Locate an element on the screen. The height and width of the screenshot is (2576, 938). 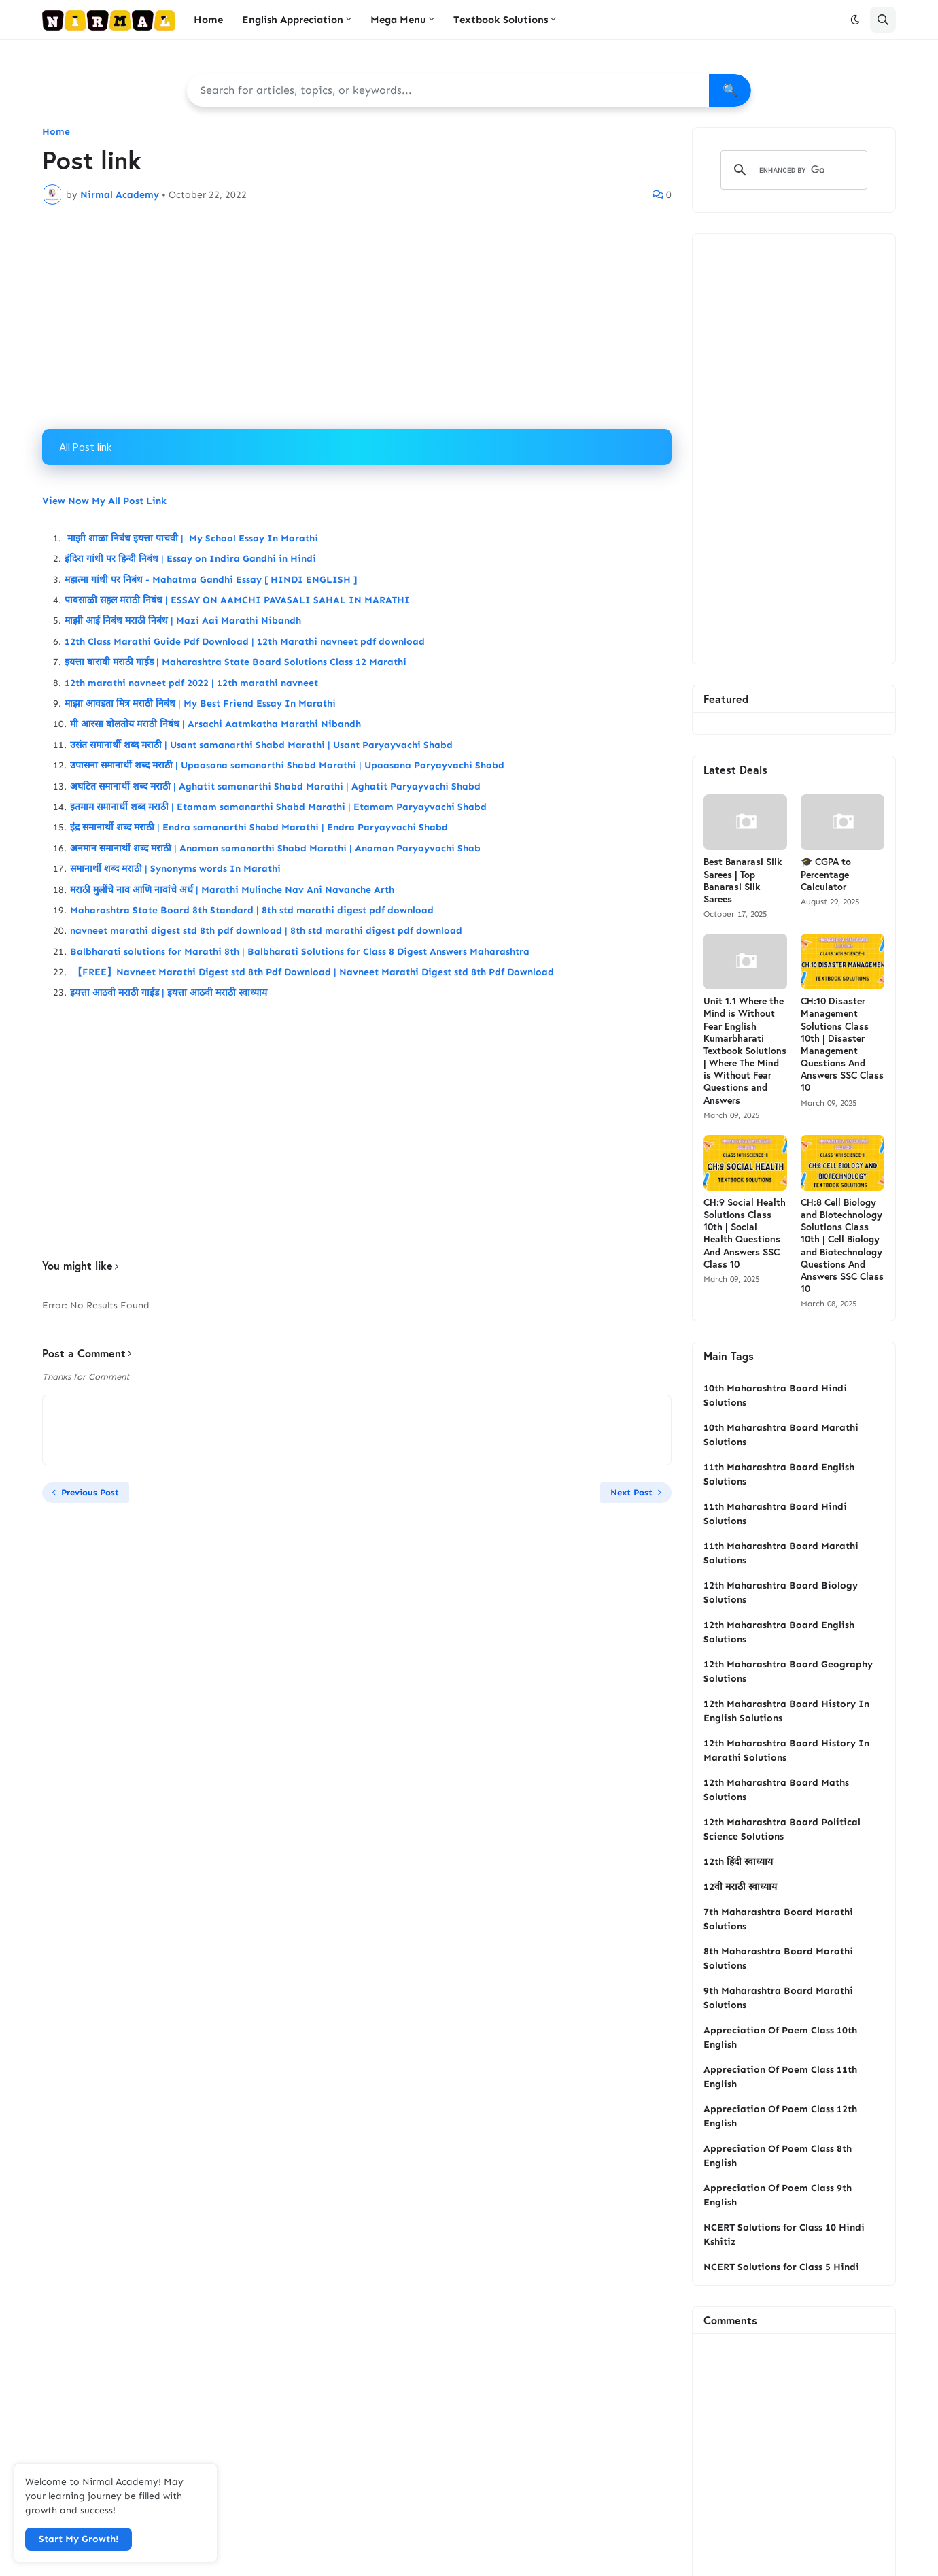
समानार्थी शब्द मराठी | Synonyms words In Marathi is located at coordinates (176, 869).